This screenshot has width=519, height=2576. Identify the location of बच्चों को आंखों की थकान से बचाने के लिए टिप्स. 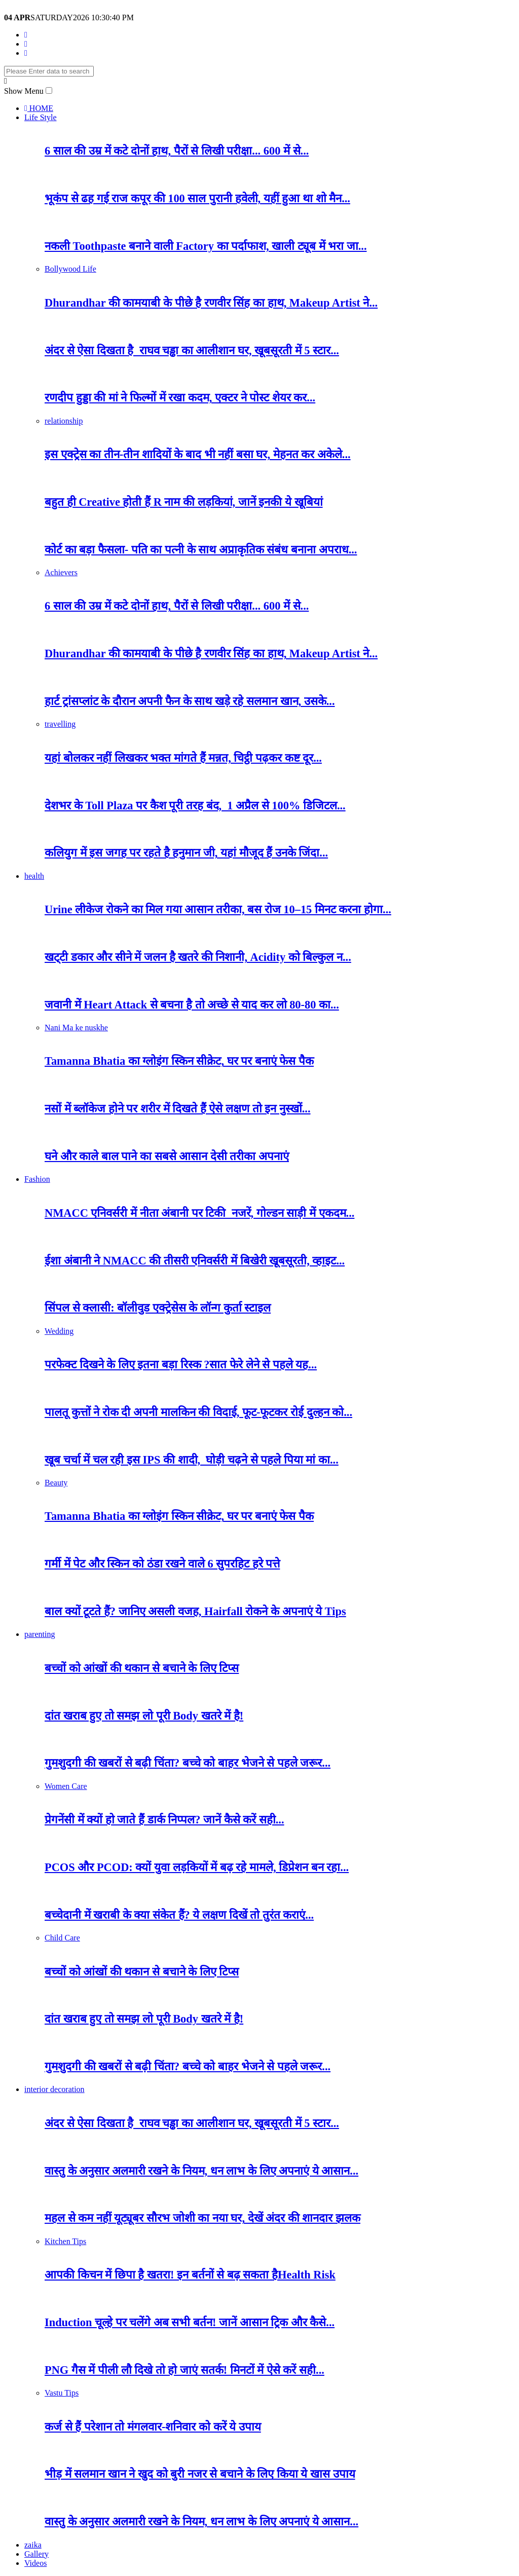
(142, 1668).